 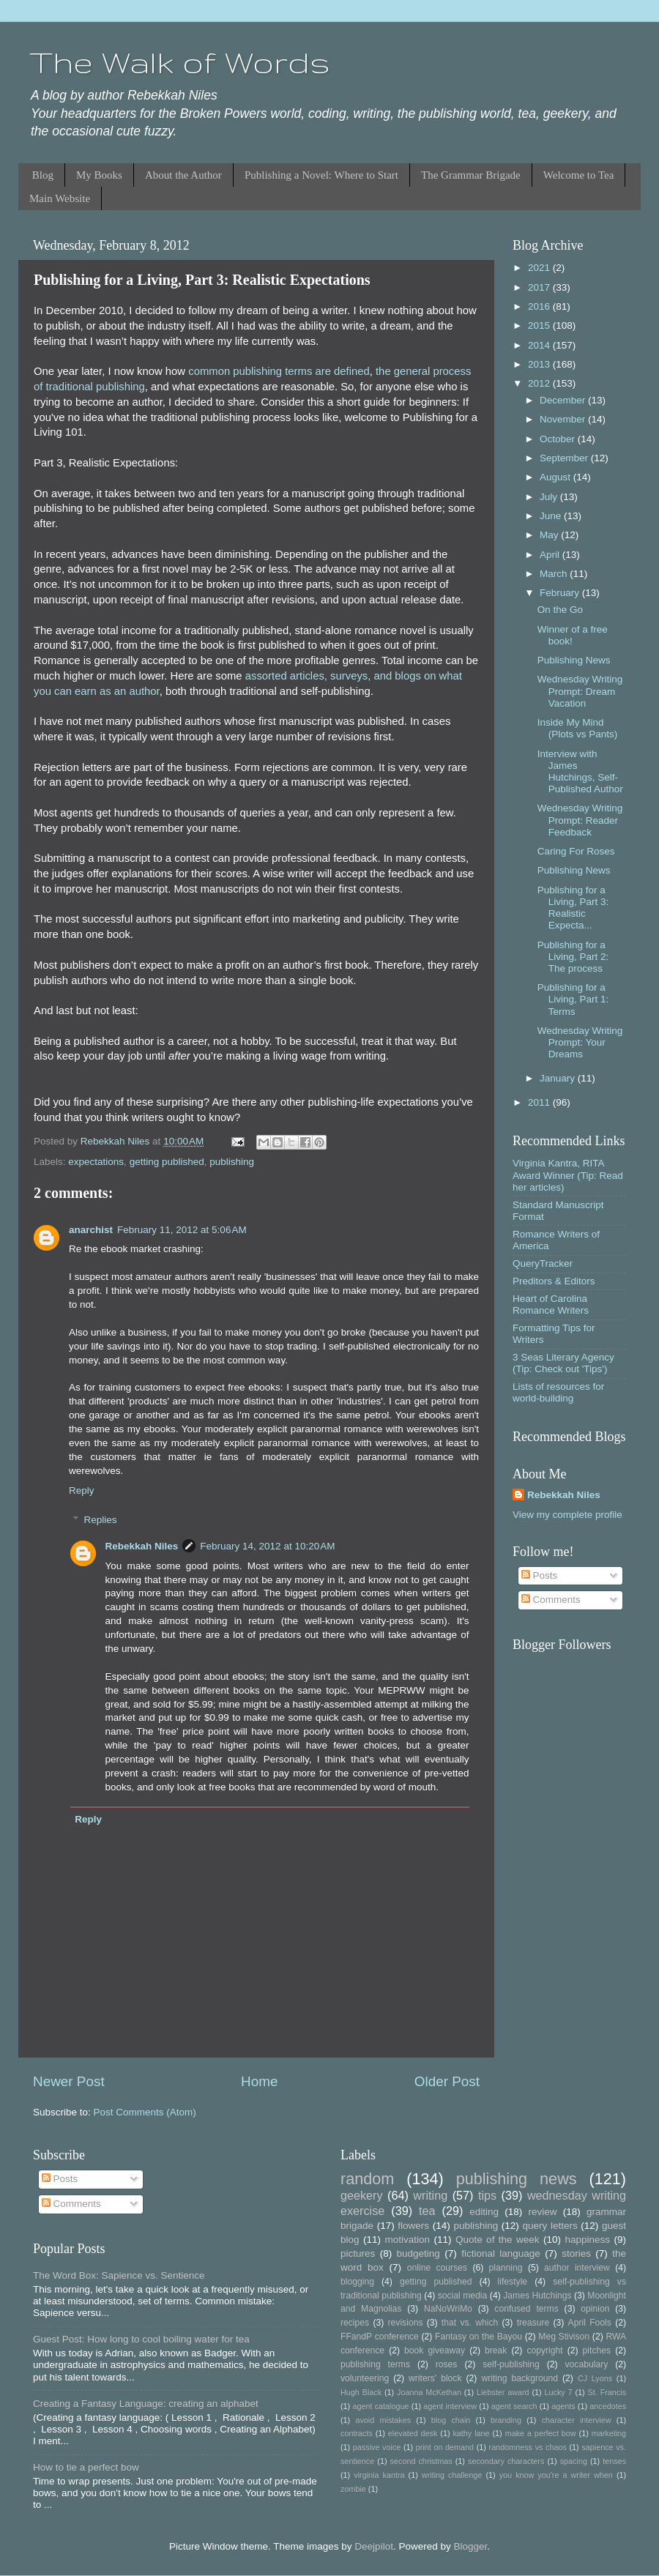 I want to click on June, so click(x=552, y=515).